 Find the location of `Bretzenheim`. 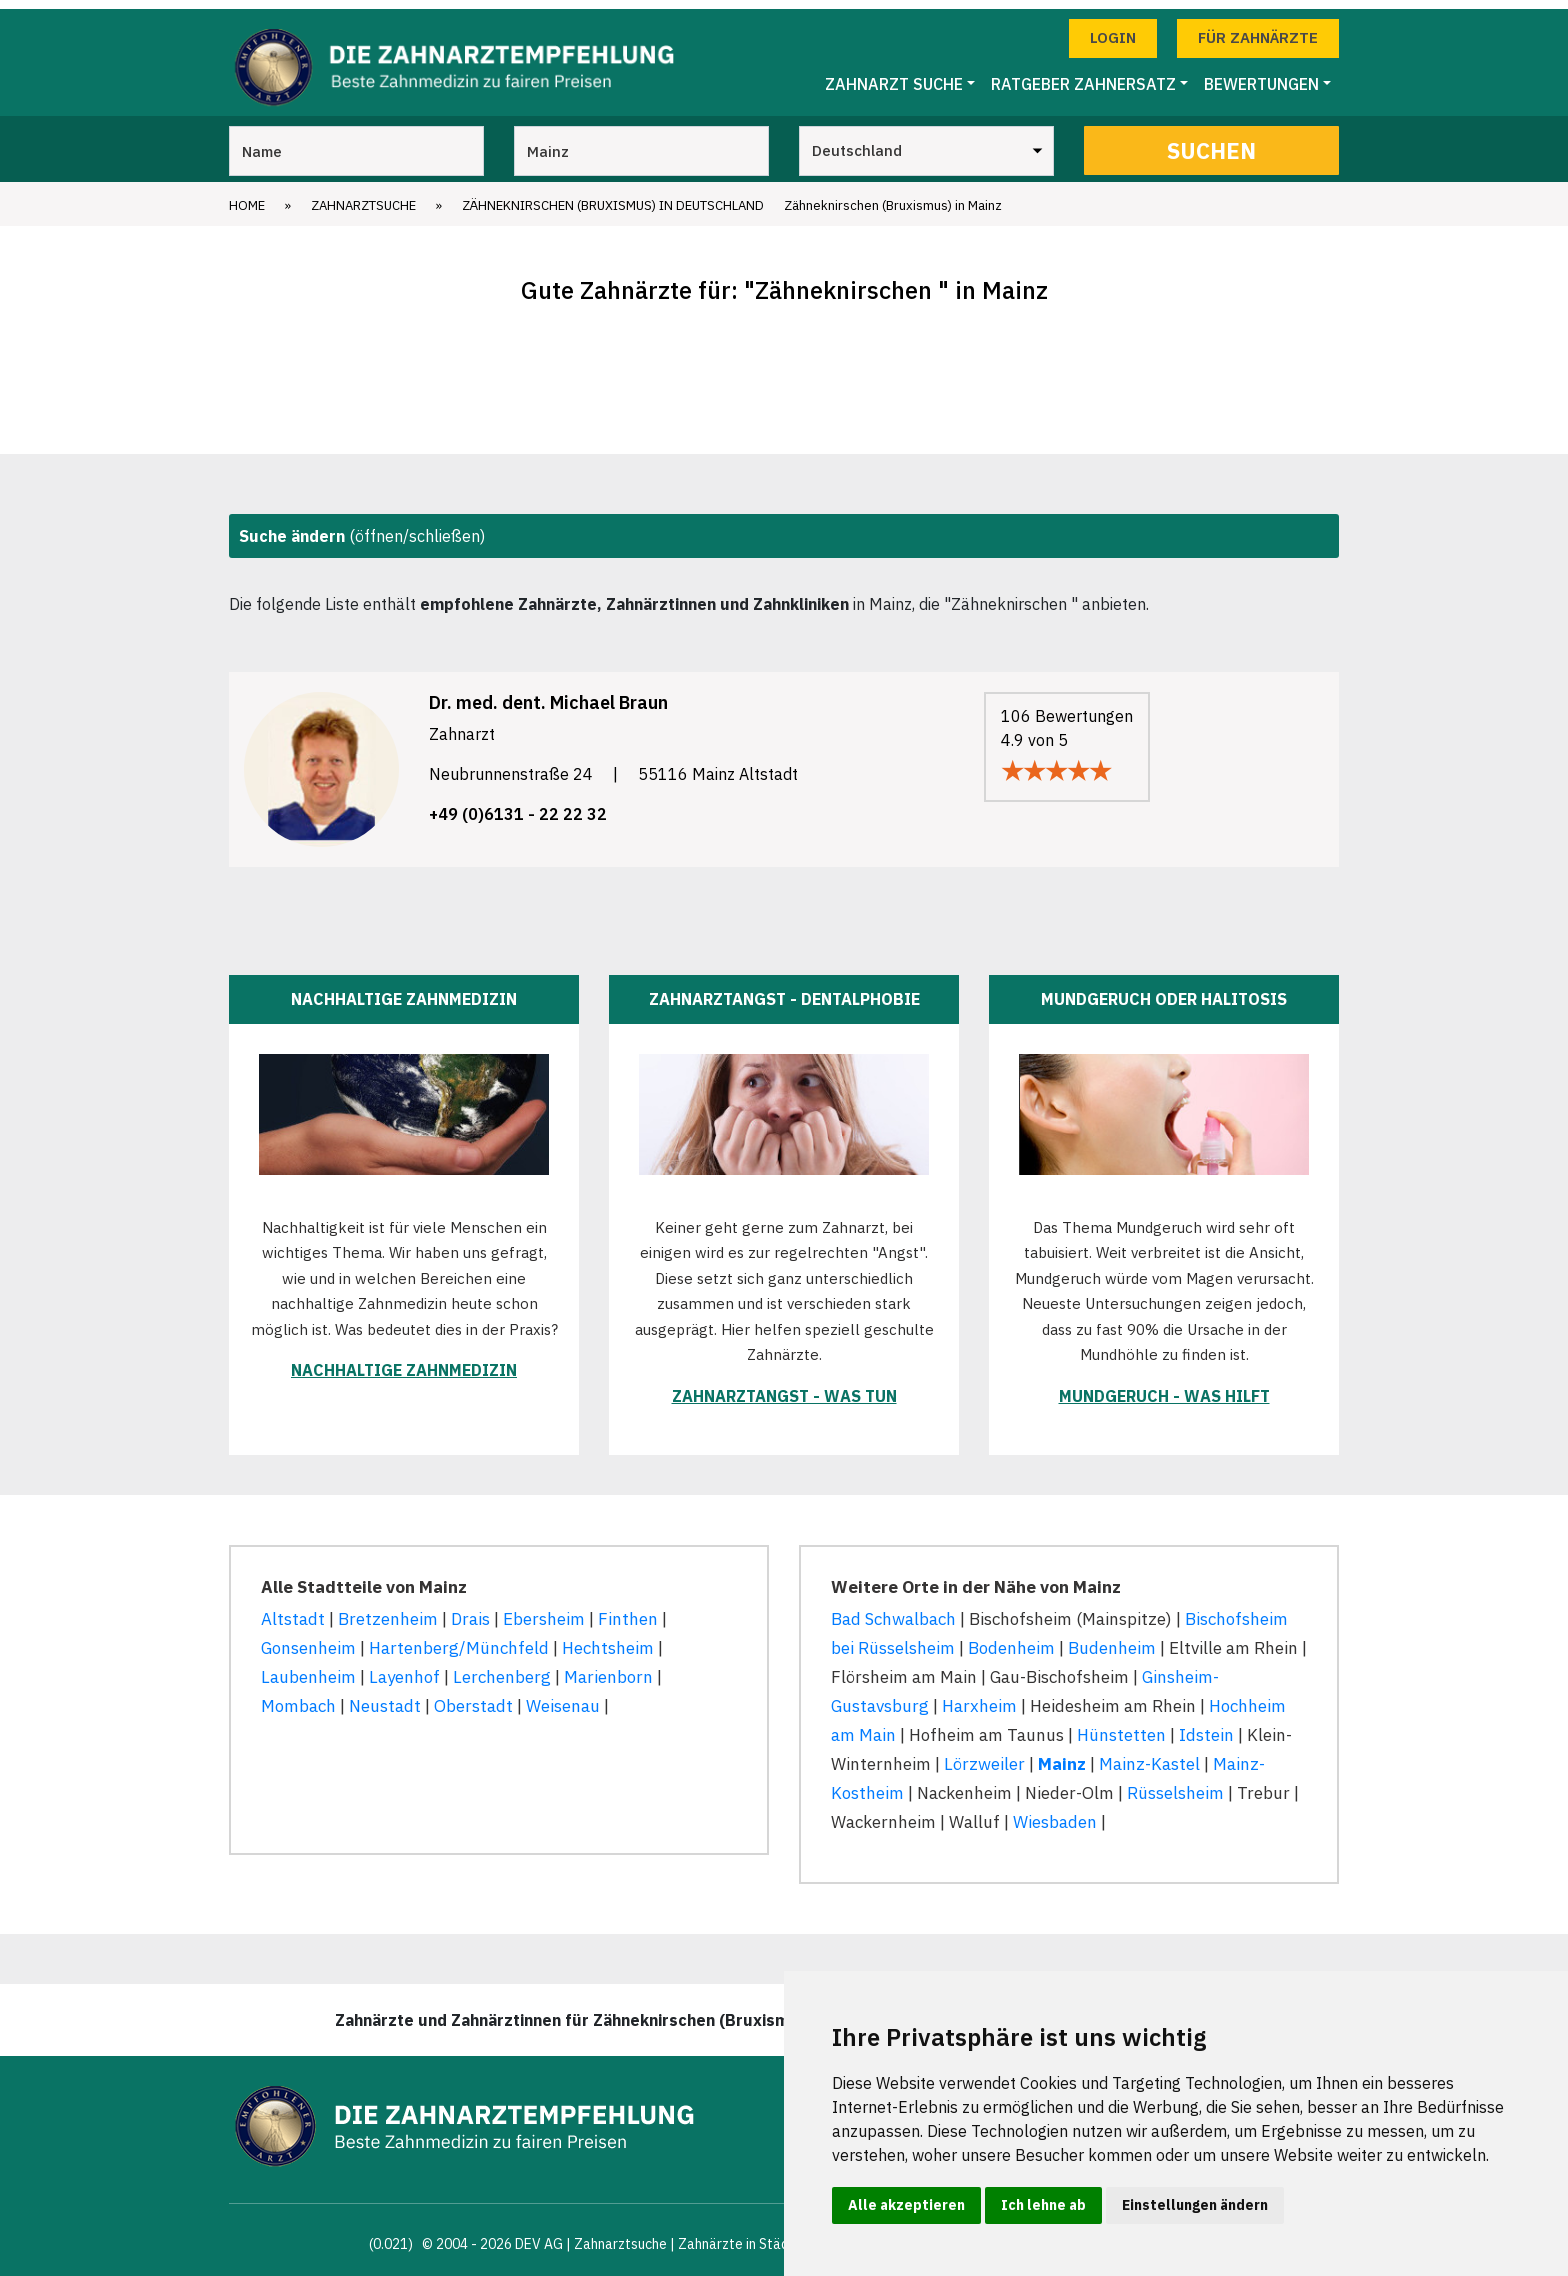

Bretzenheim is located at coordinates (388, 1610).